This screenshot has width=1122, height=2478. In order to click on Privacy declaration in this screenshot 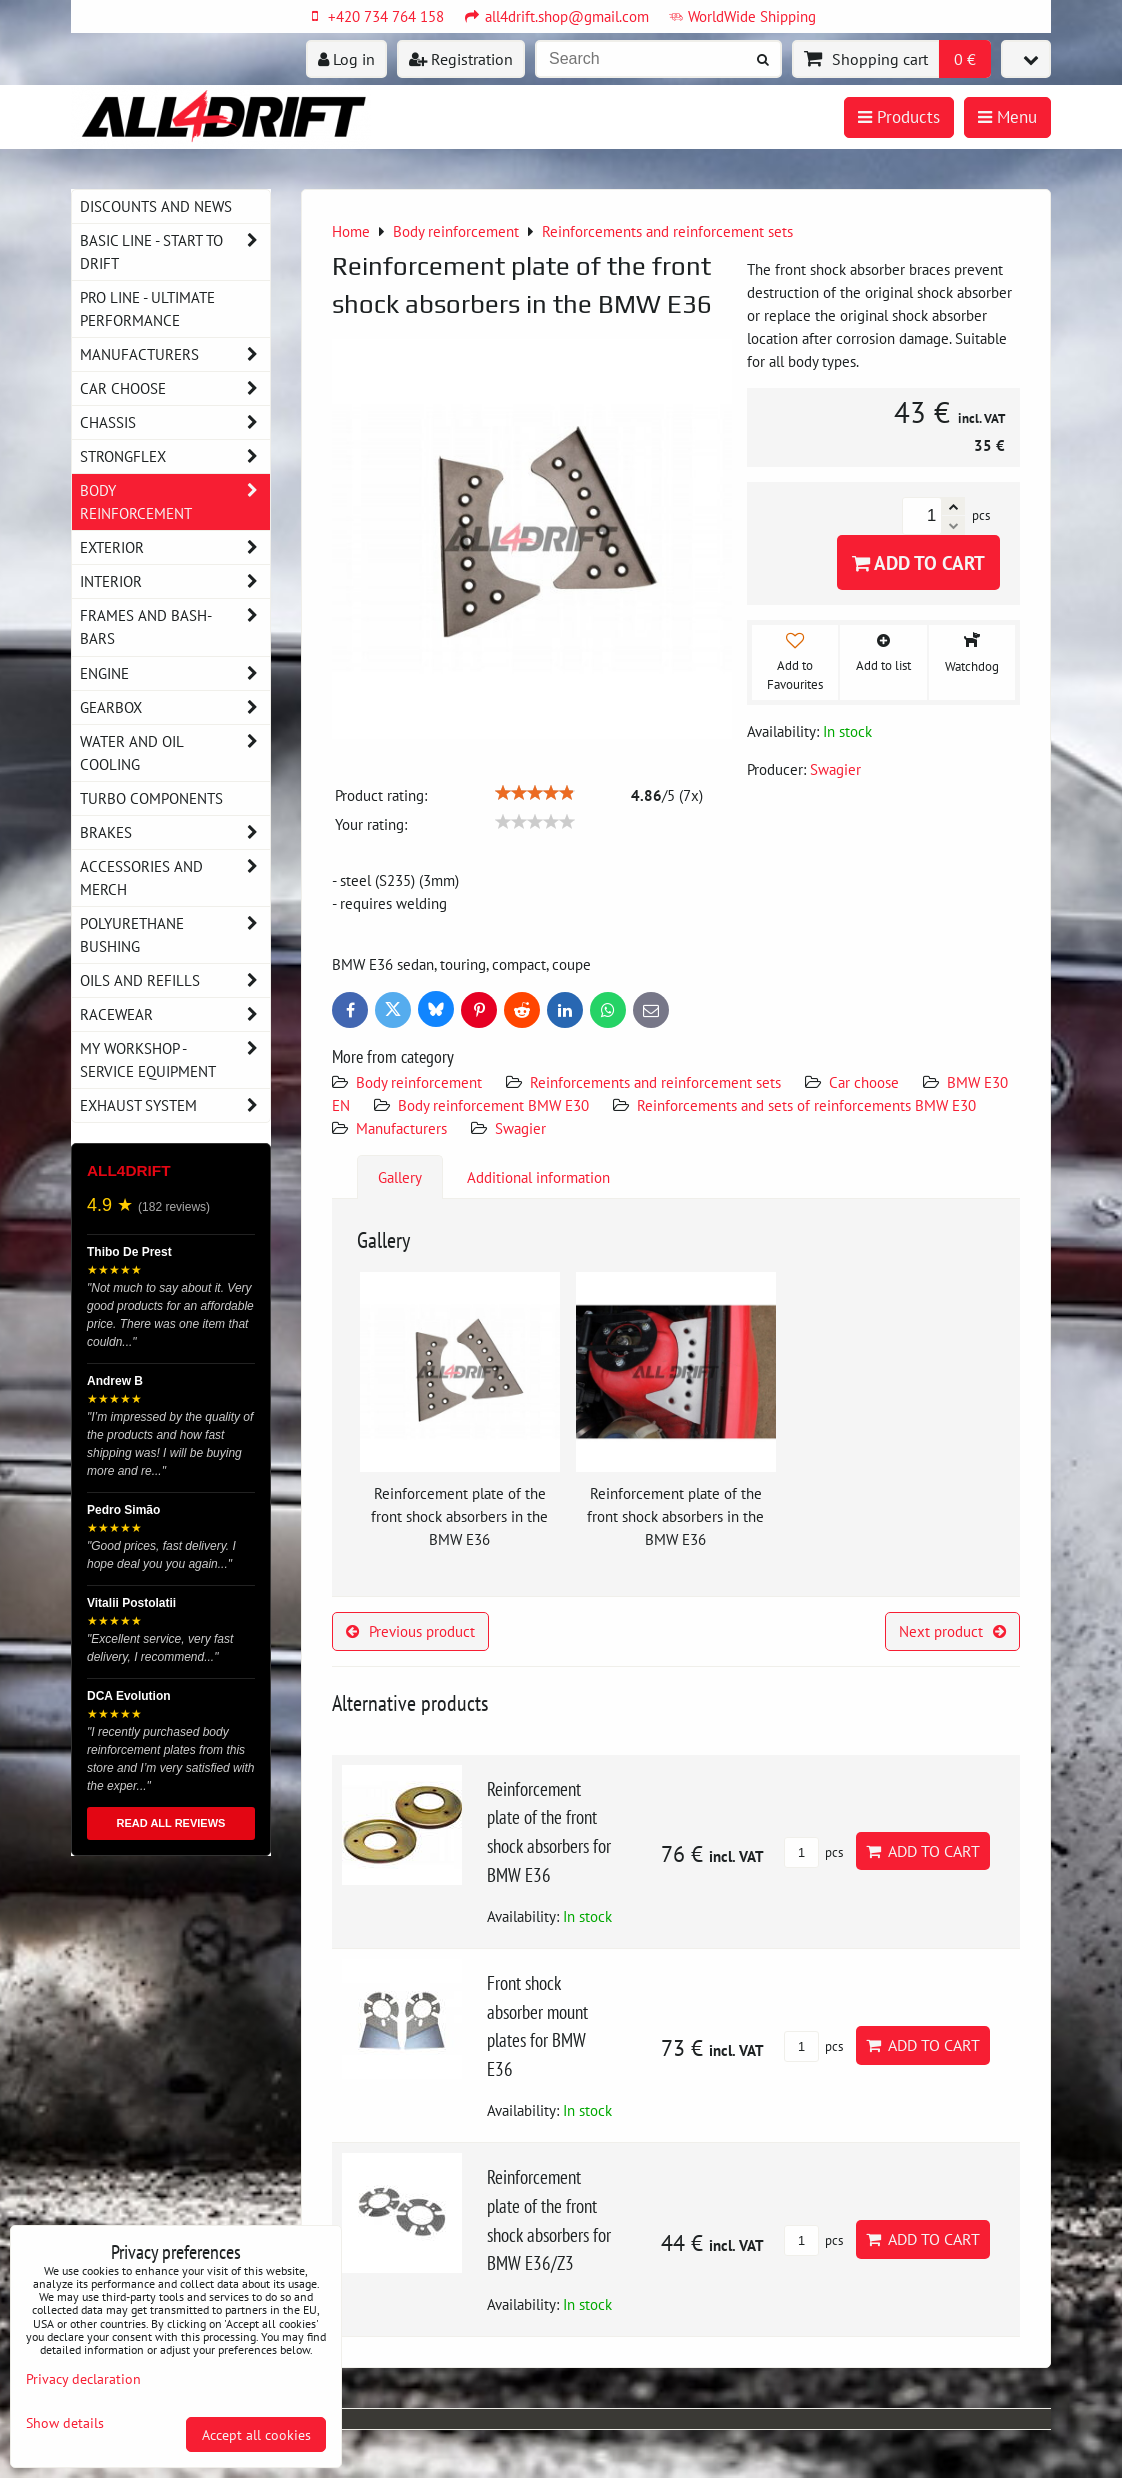, I will do `click(83, 2378)`.